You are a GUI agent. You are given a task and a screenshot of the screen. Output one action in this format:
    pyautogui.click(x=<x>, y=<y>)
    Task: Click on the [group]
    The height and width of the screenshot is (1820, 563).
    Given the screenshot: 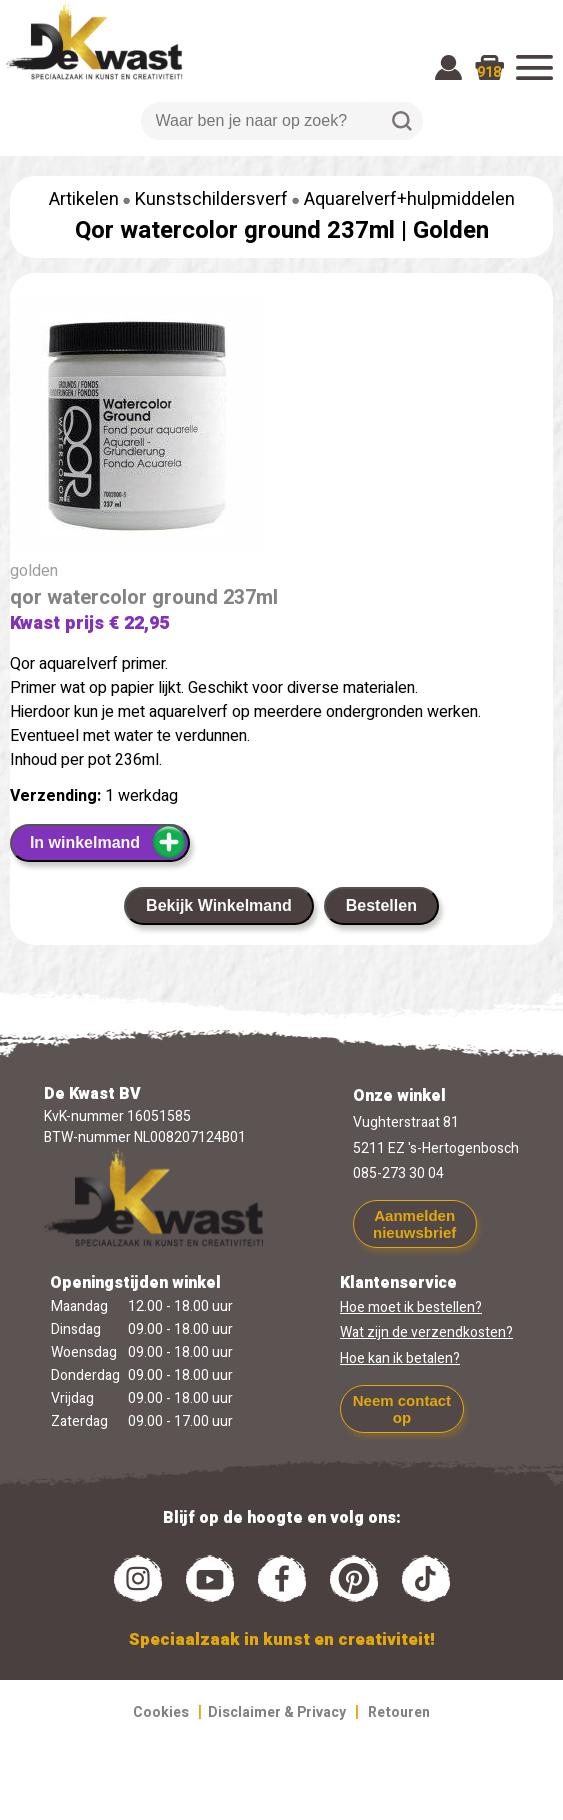 What is the action you would take?
    pyautogui.click(x=281, y=430)
    